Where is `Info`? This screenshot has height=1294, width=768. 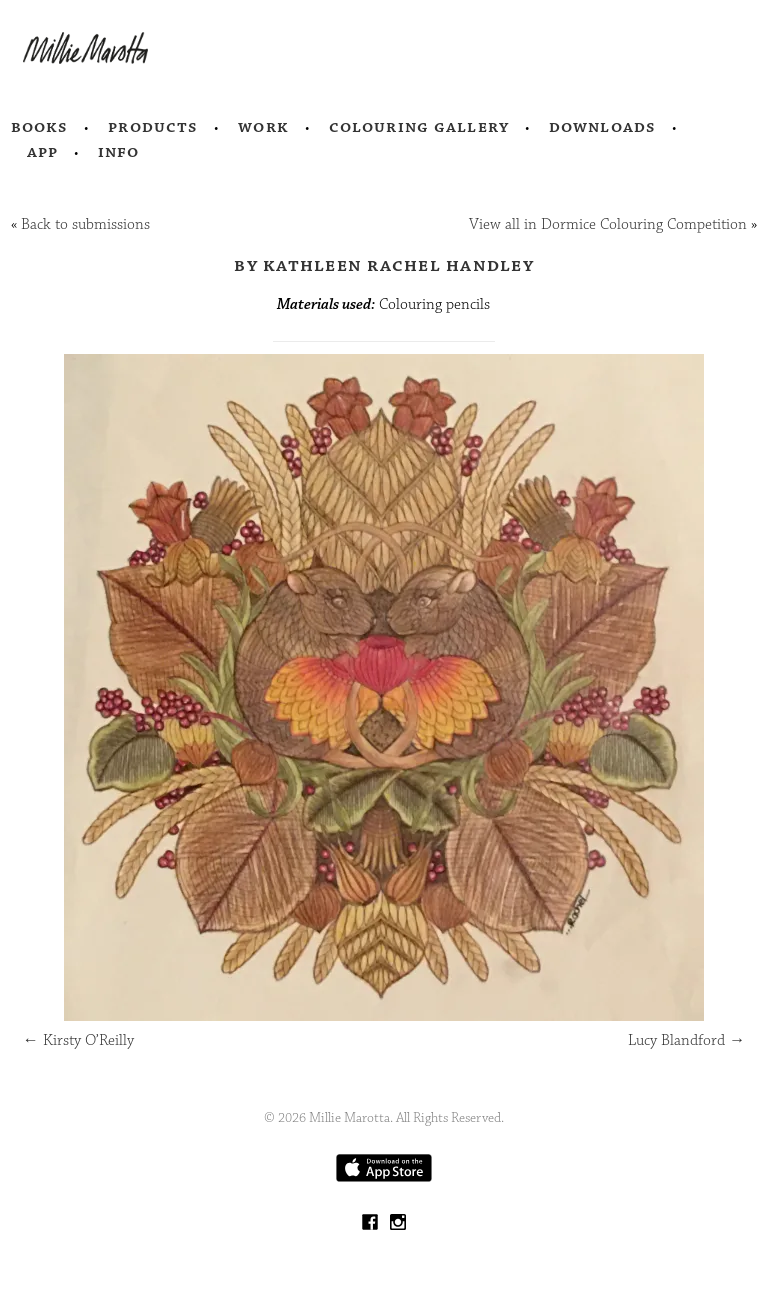 Info is located at coordinates (119, 152).